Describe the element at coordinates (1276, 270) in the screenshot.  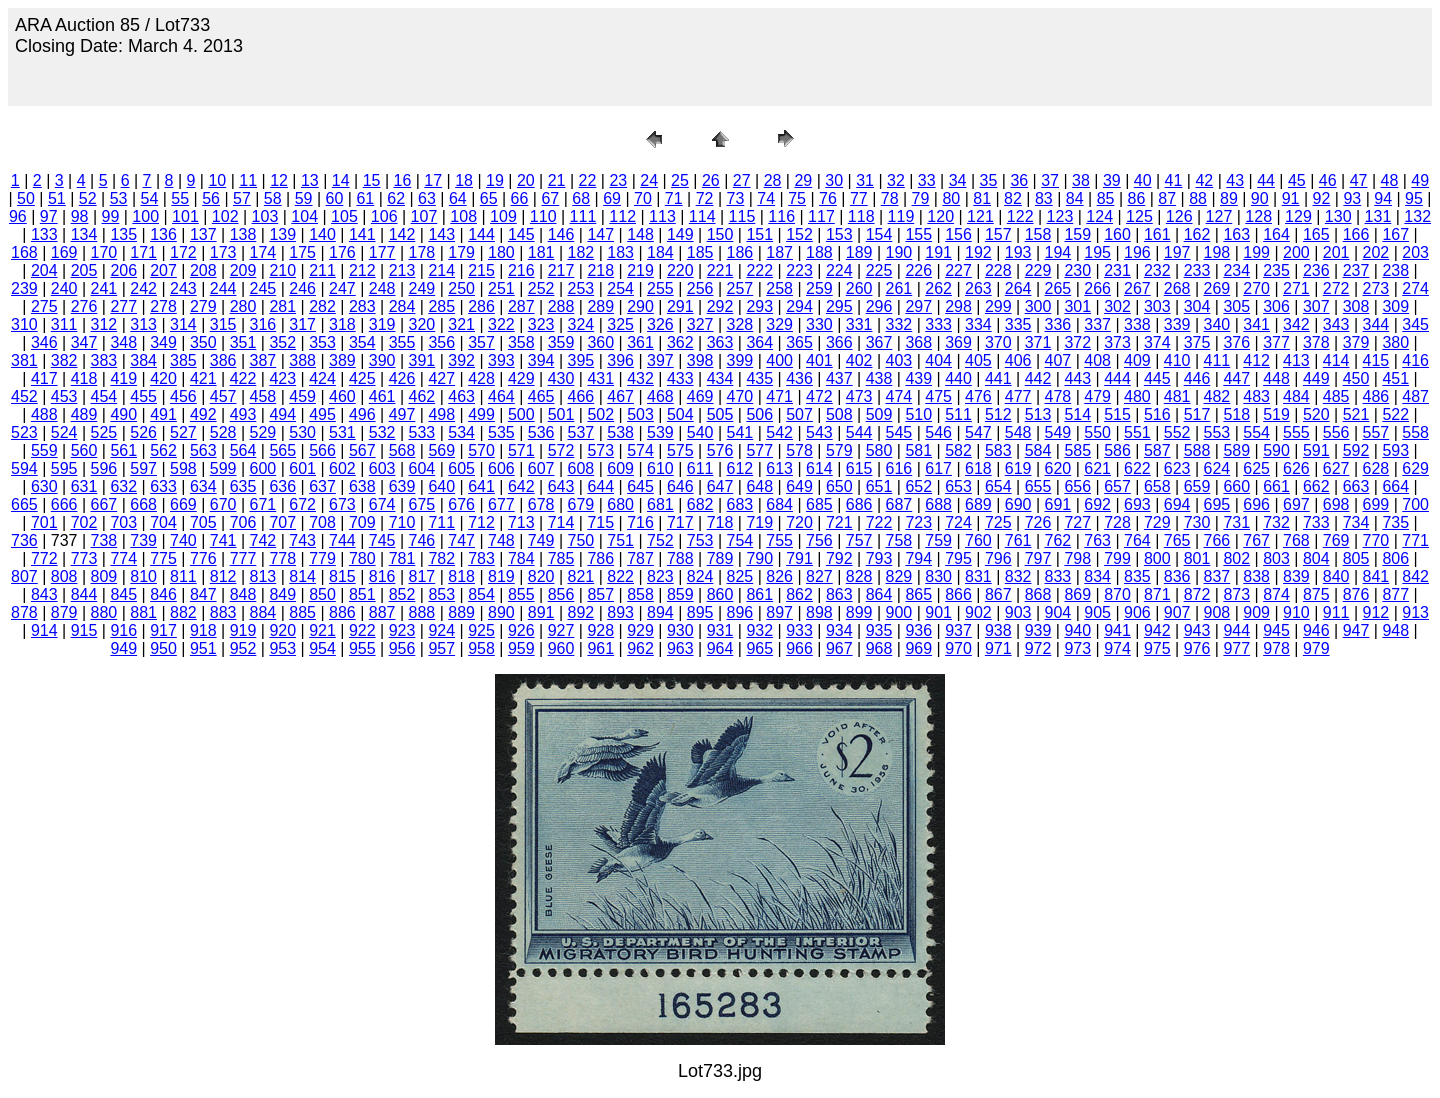
I see `235` at that location.